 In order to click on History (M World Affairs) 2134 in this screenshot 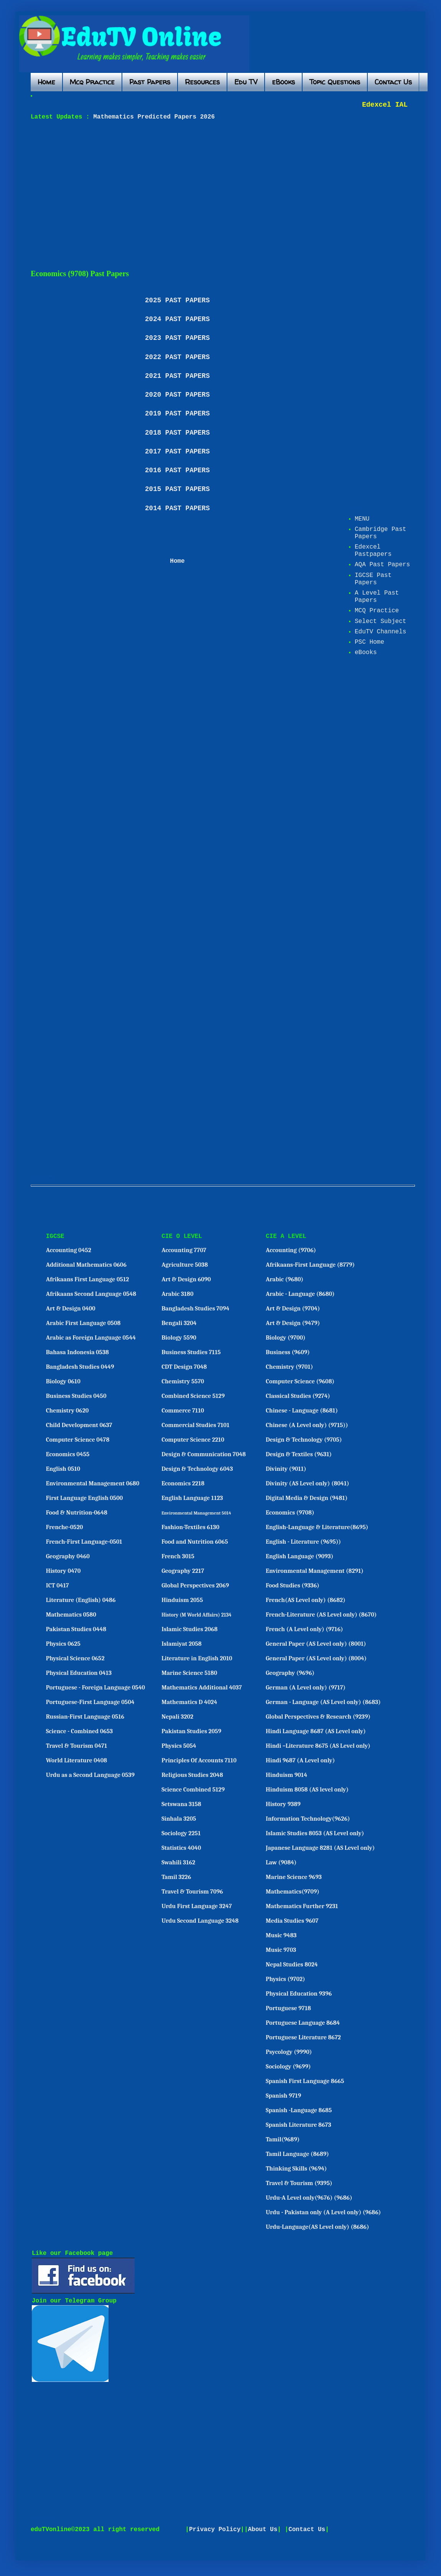, I will do `click(196, 1615)`.